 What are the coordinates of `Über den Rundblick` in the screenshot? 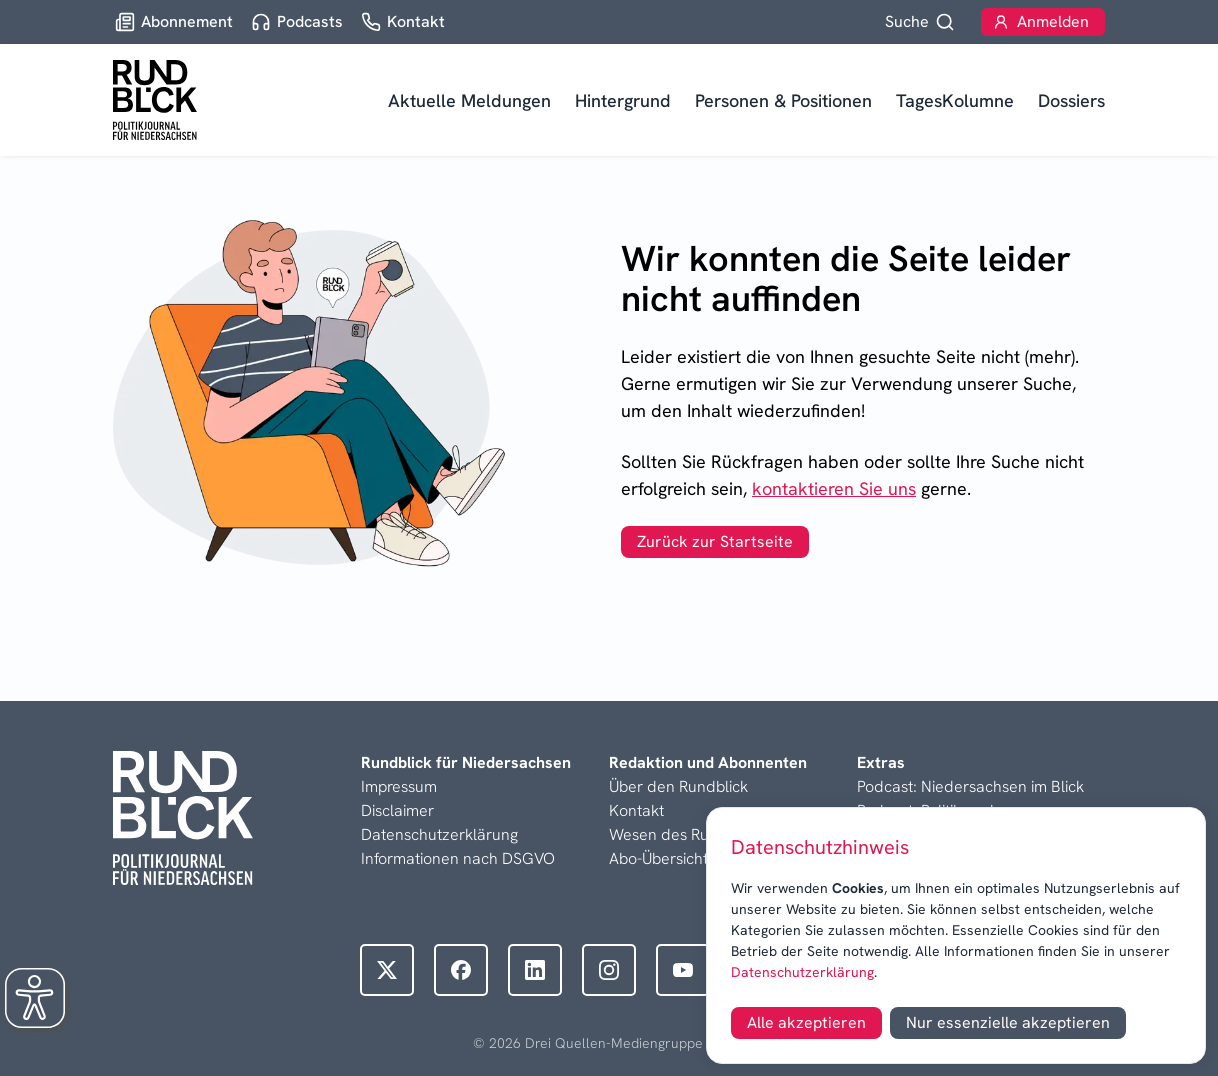 It's located at (678, 786).